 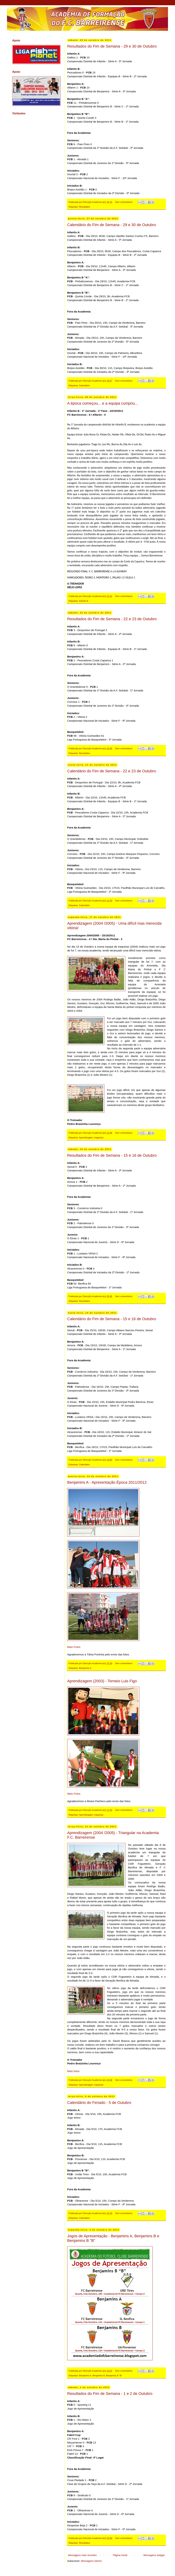 What do you see at coordinates (85, 1668) in the screenshot?
I see `Benjamins A` at bounding box center [85, 1668].